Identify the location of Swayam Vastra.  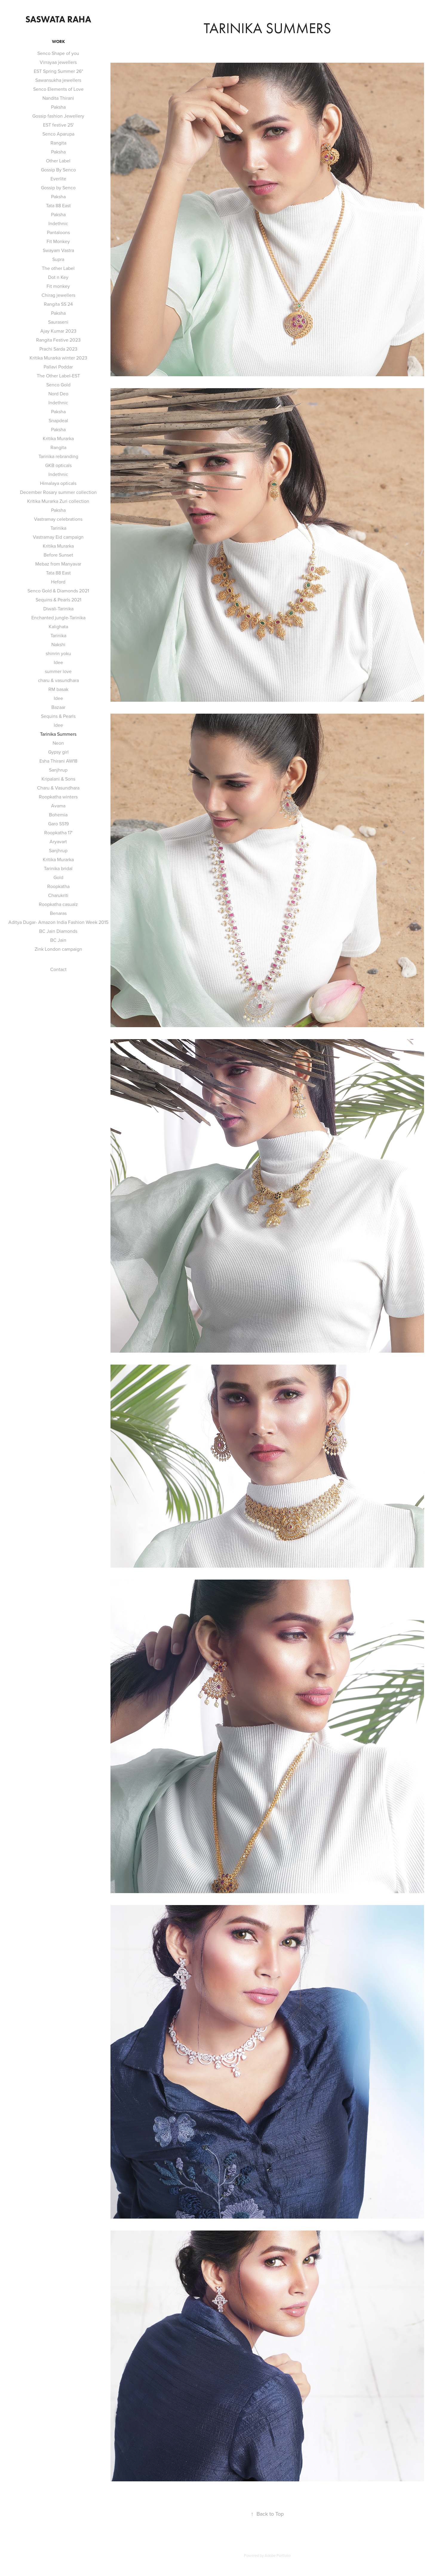
(58, 250).